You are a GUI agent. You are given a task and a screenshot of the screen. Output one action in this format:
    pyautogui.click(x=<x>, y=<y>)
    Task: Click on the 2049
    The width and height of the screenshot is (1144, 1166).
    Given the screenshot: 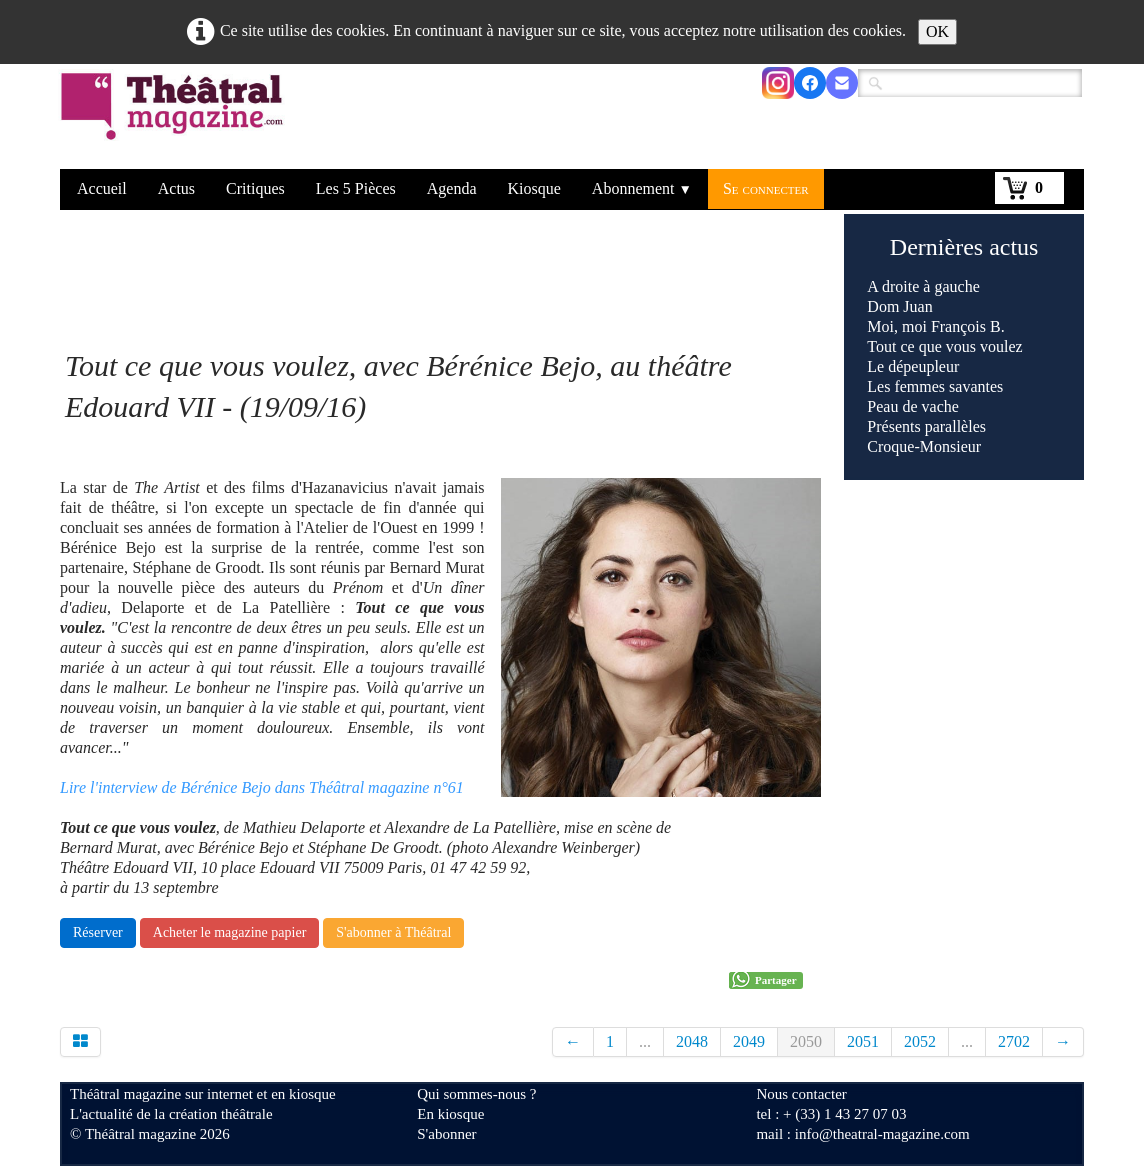 What is the action you would take?
    pyautogui.click(x=749, y=1041)
    